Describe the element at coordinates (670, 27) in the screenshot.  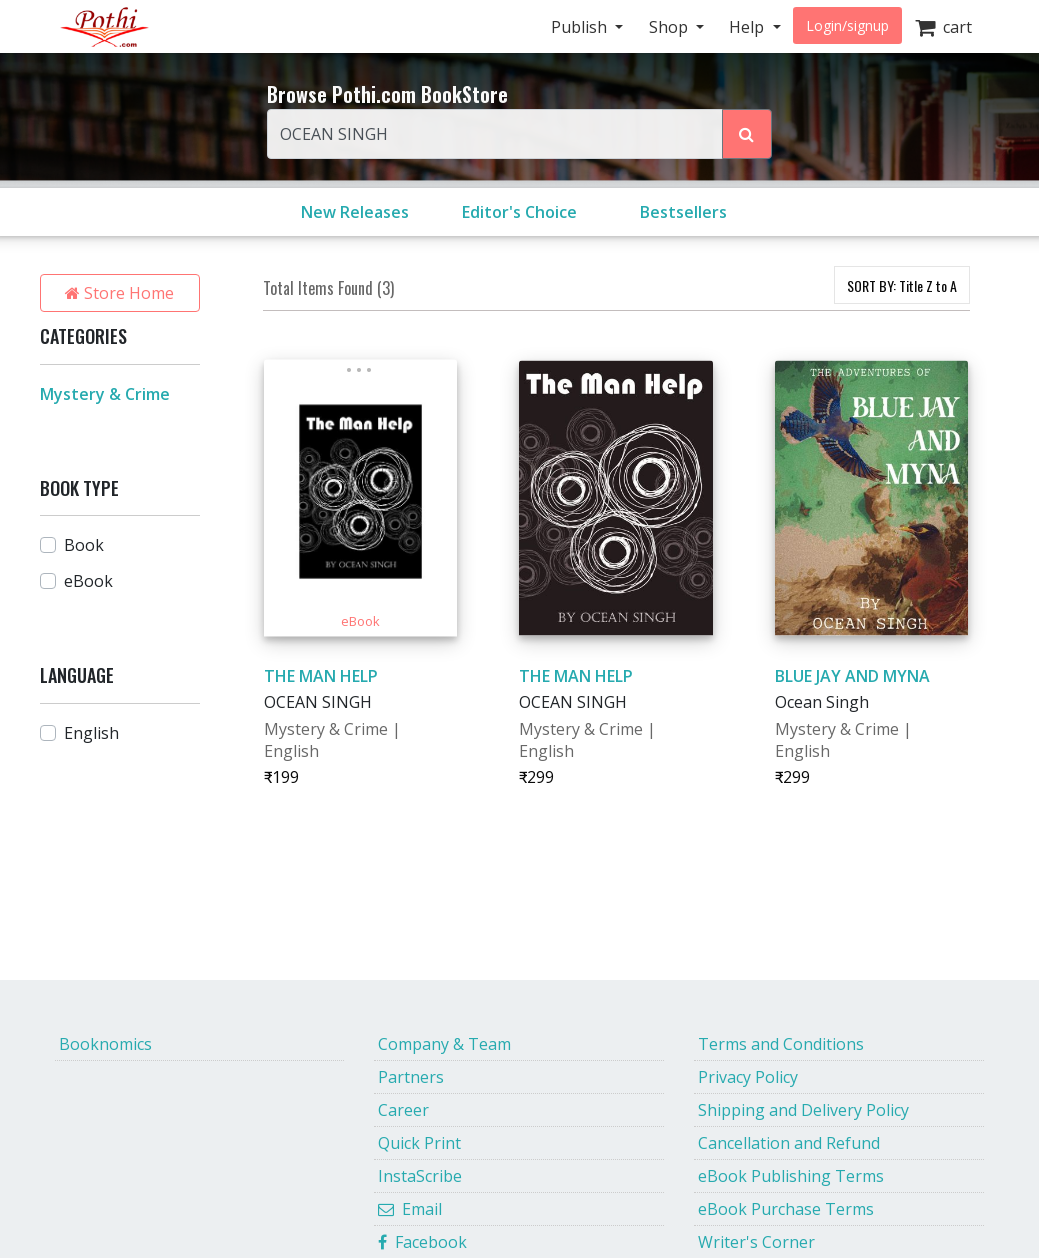
I see `Shop [button]` at that location.